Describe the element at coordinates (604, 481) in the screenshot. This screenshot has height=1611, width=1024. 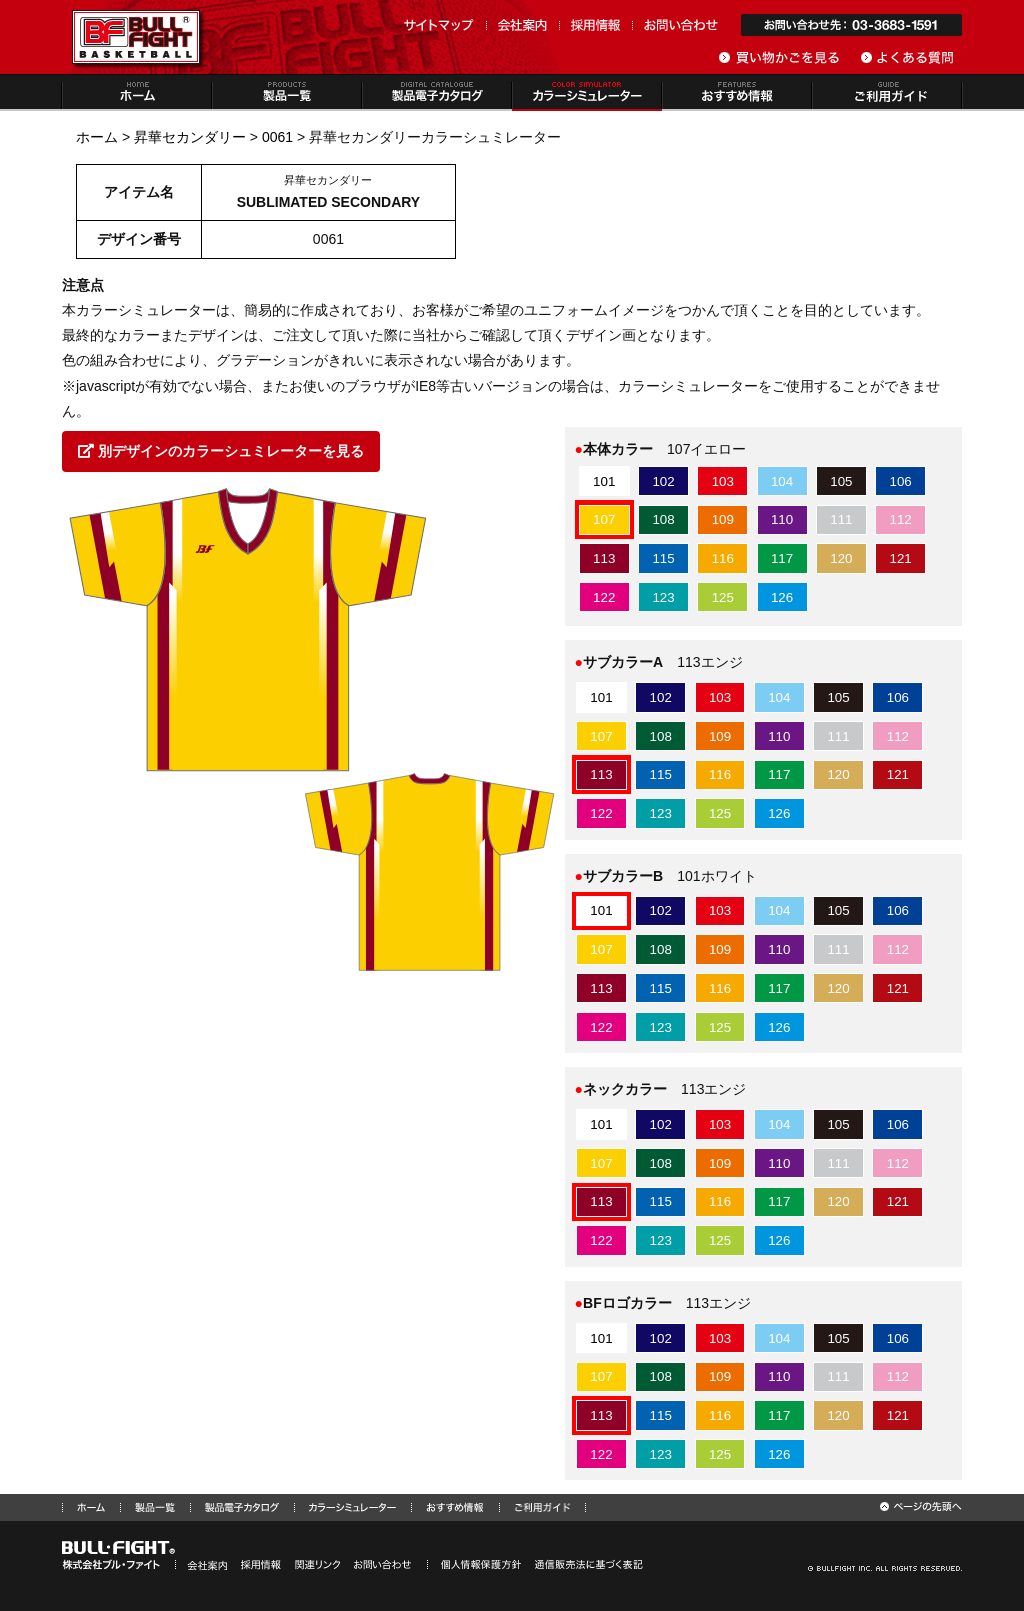
I see `101` at that location.